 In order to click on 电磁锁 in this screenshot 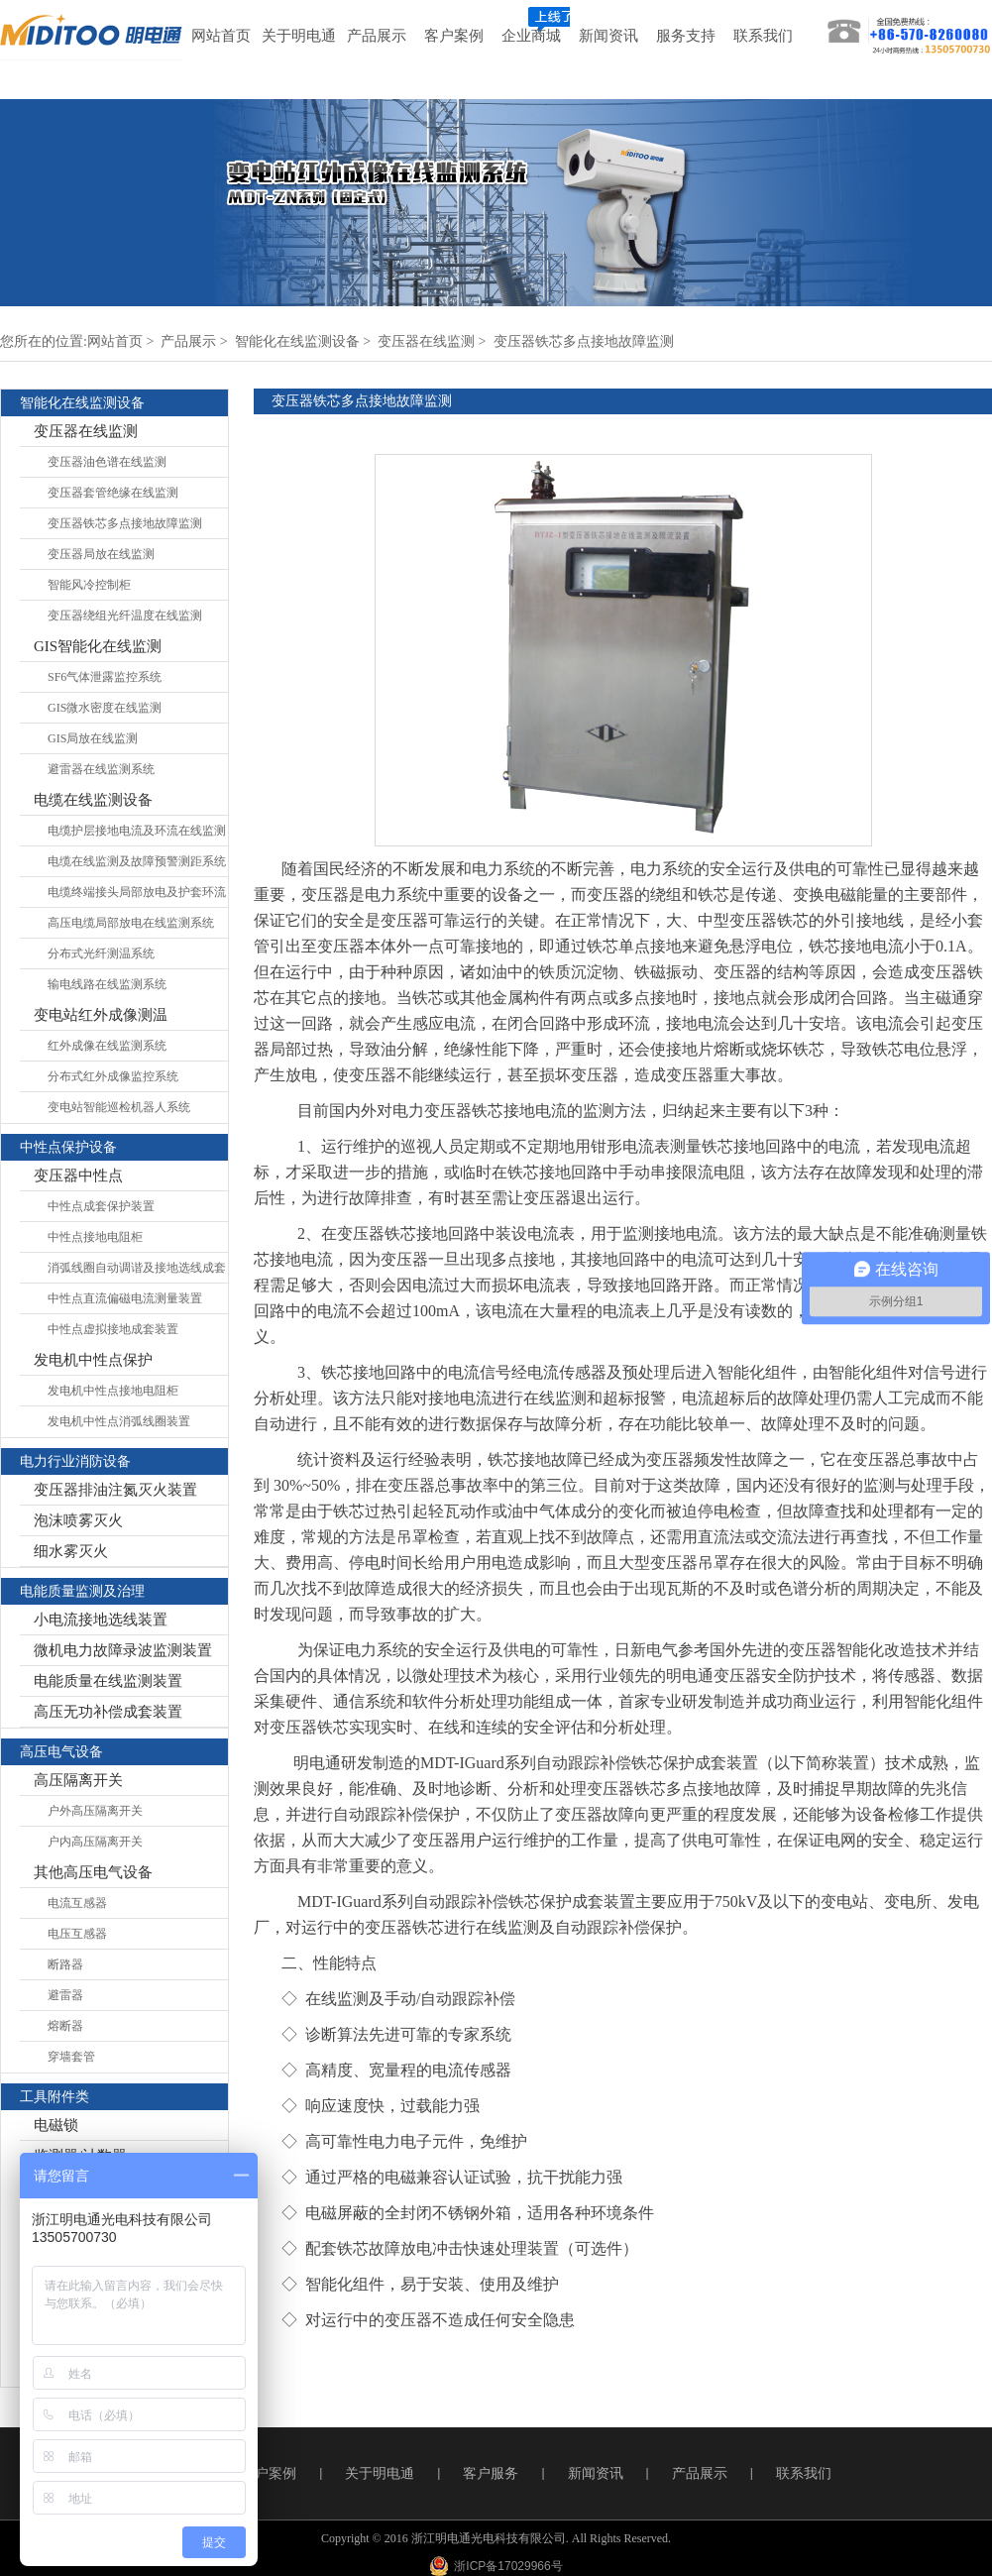, I will do `click(56, 2125)`.